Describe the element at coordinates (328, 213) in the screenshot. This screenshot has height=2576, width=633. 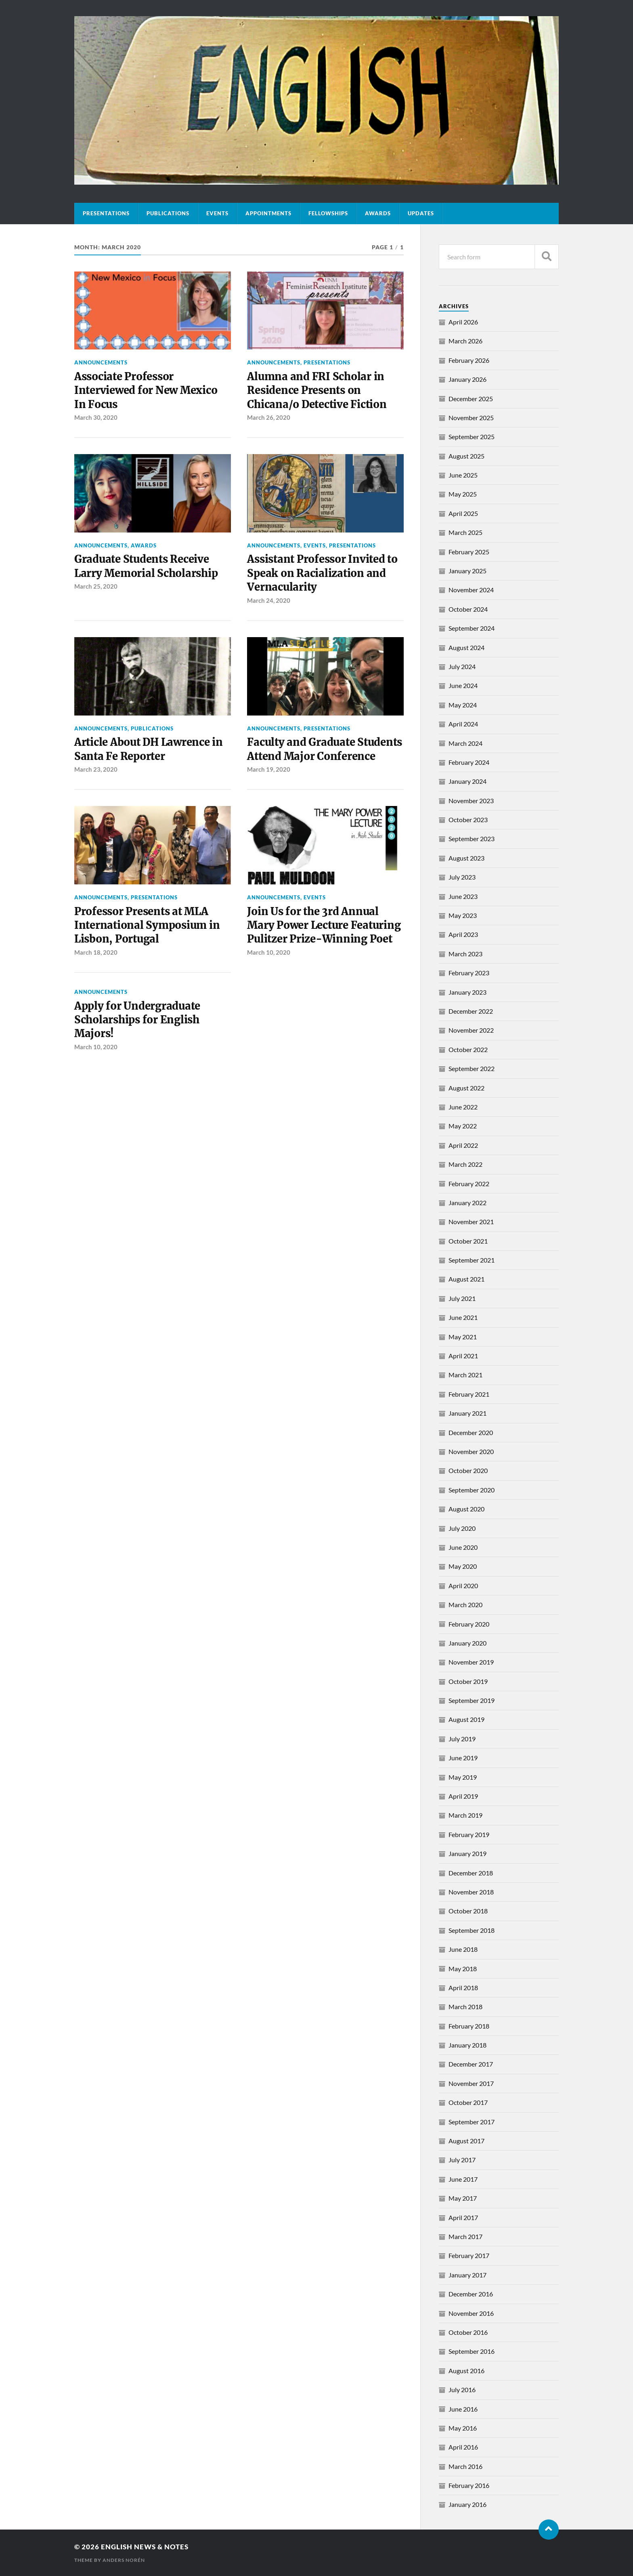
I see `Fellowships` at that location.